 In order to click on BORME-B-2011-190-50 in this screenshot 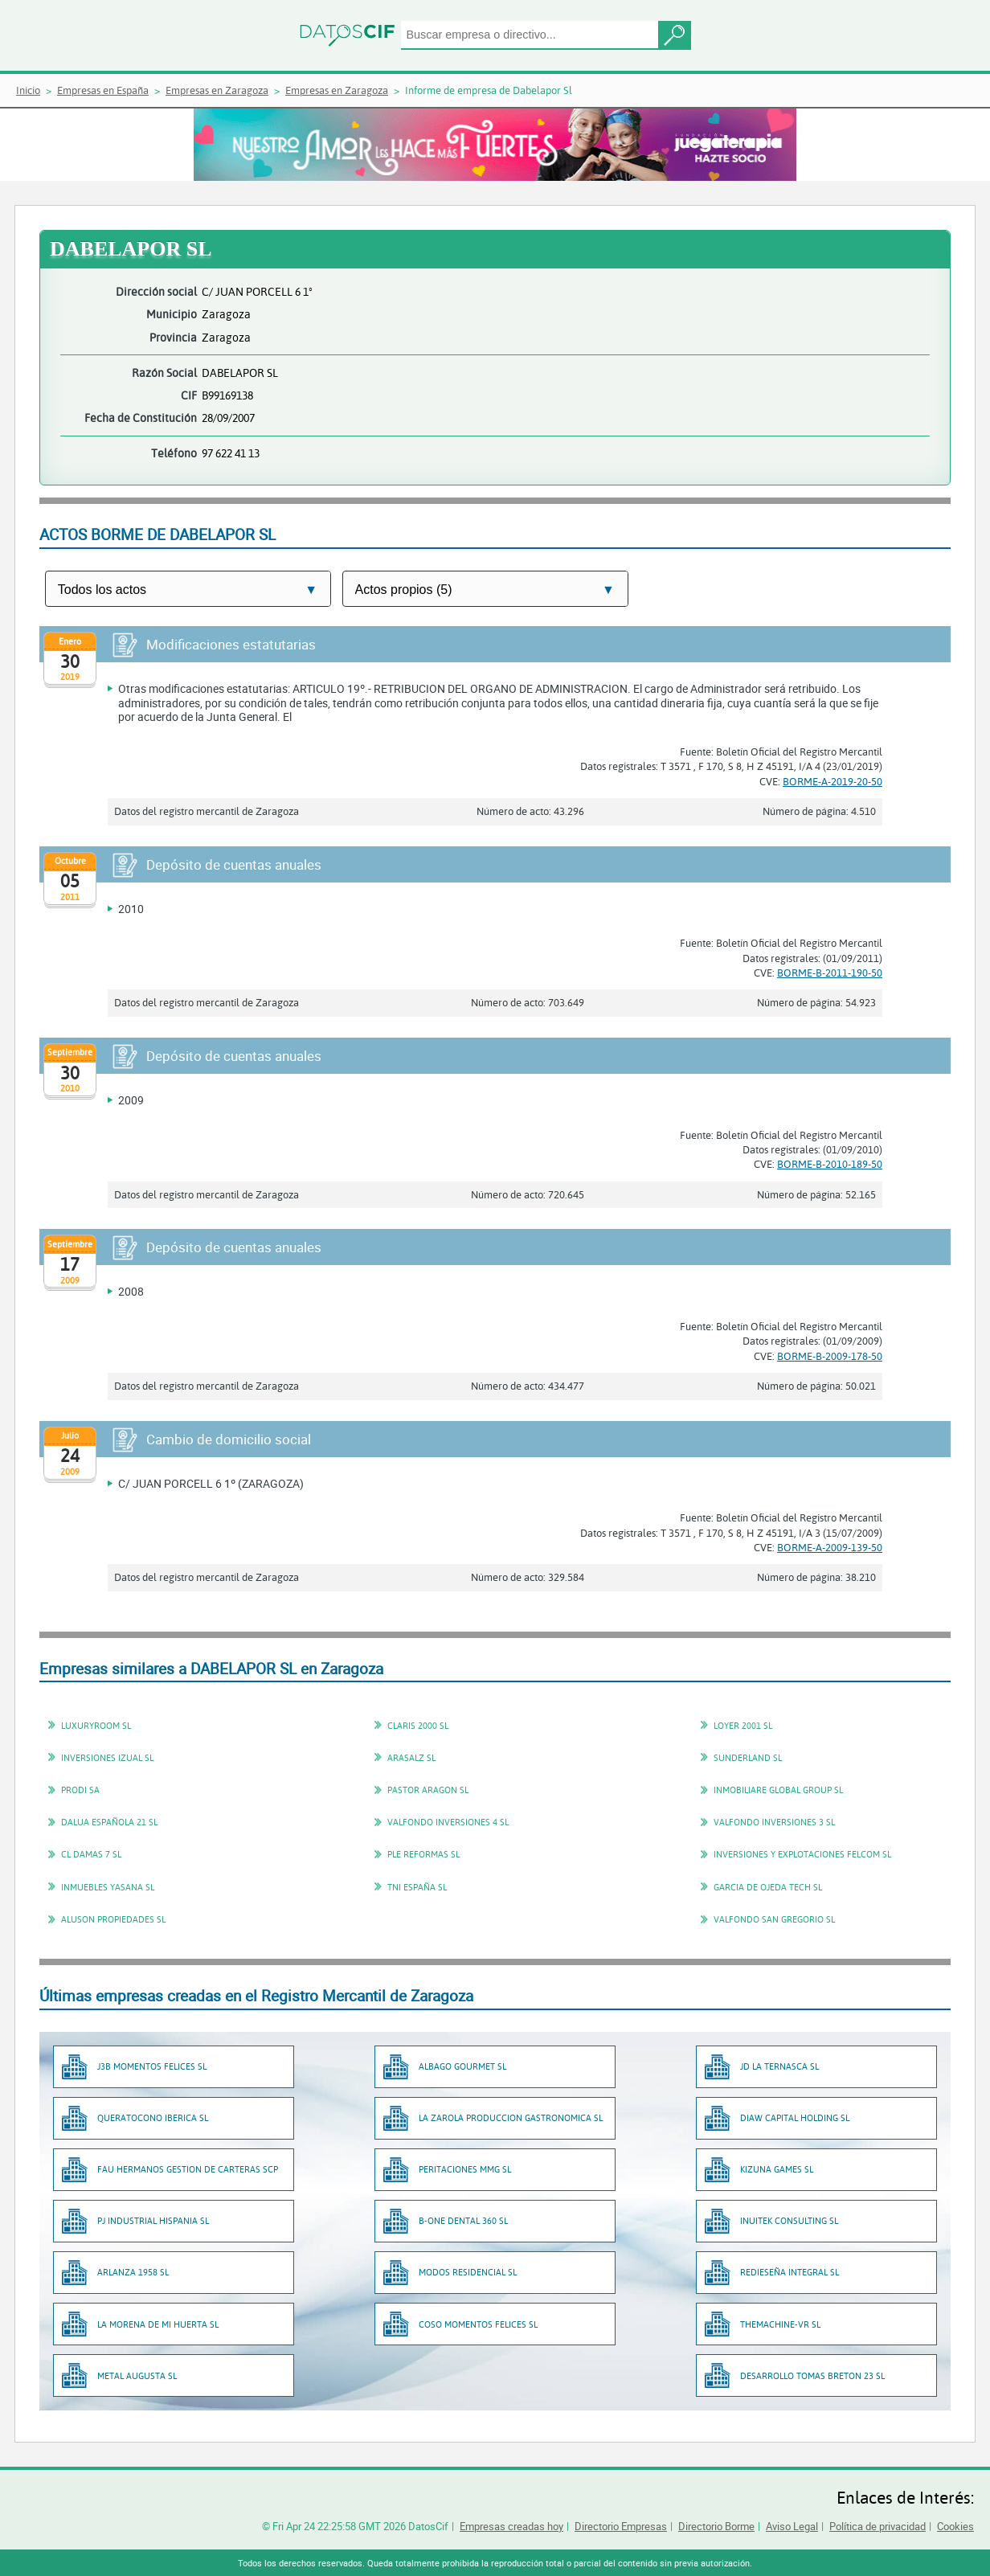, I will do `click(829, 972)`.